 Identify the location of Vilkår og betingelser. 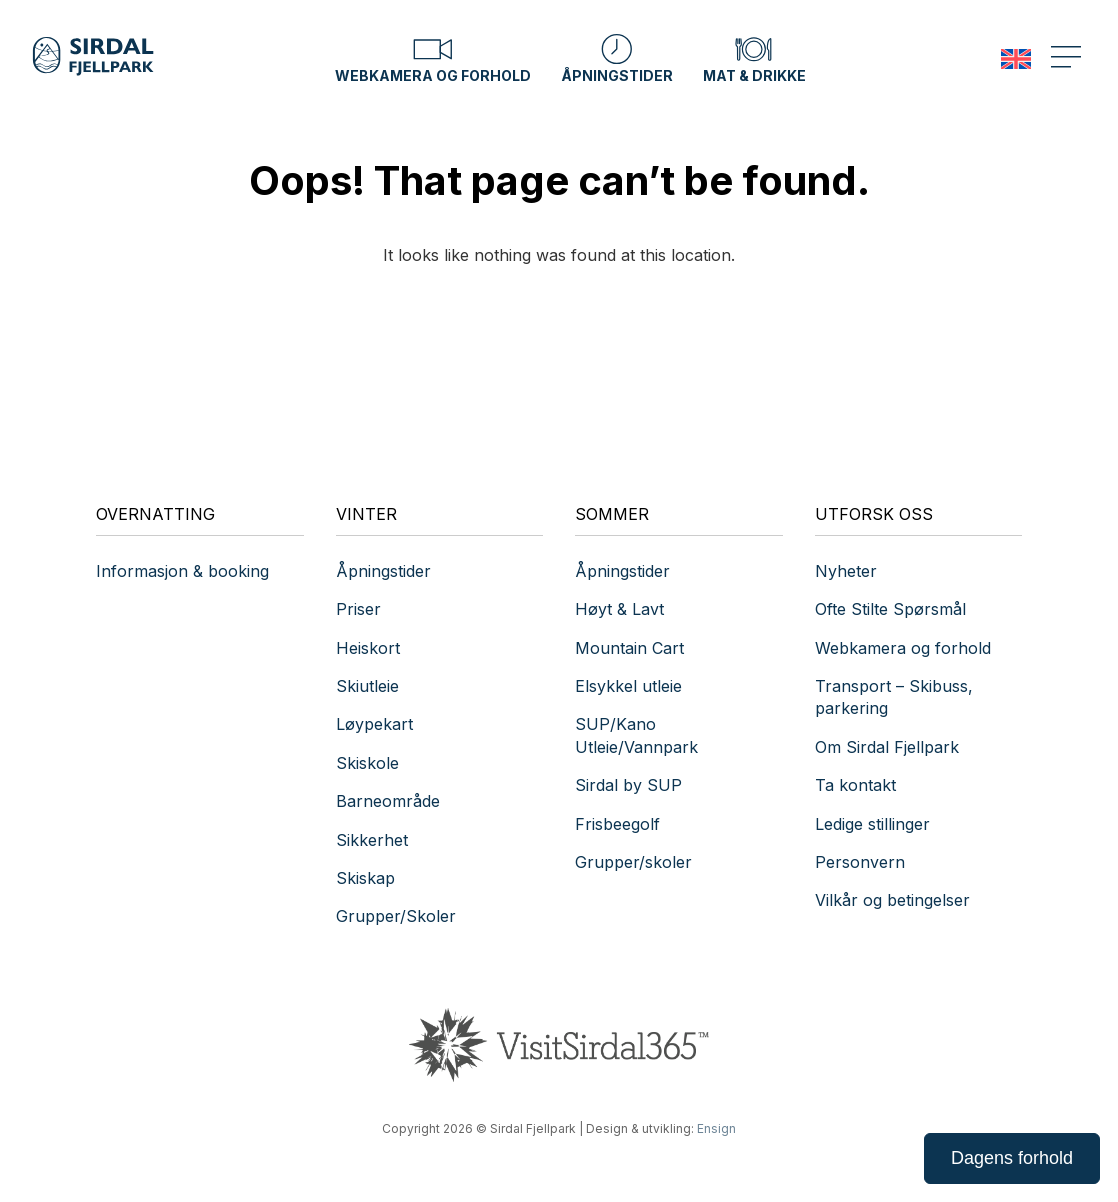
(892, 900).